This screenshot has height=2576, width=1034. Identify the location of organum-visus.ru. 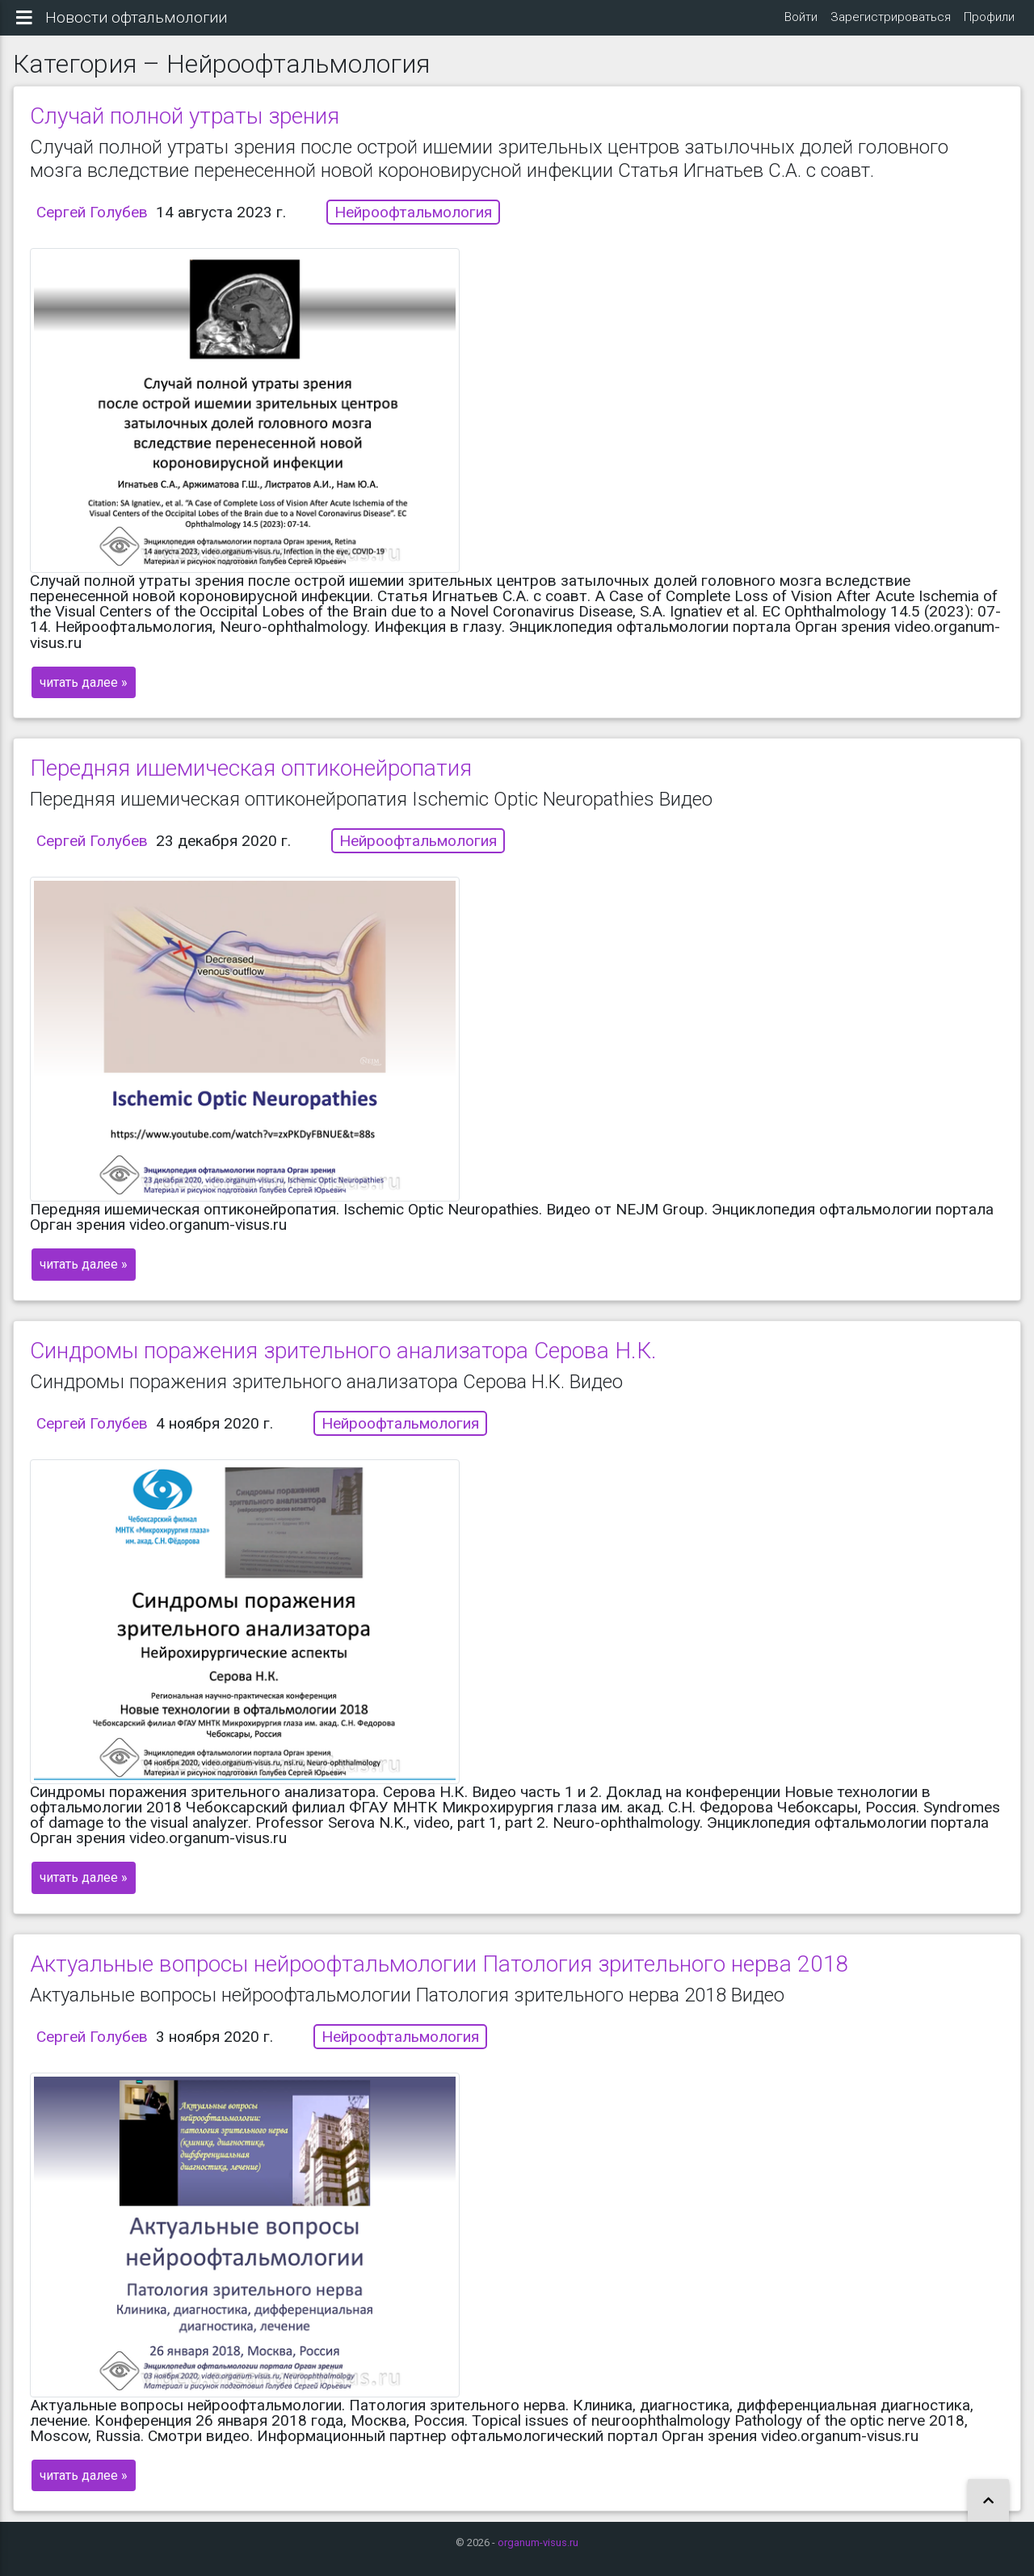
(538, 2542).